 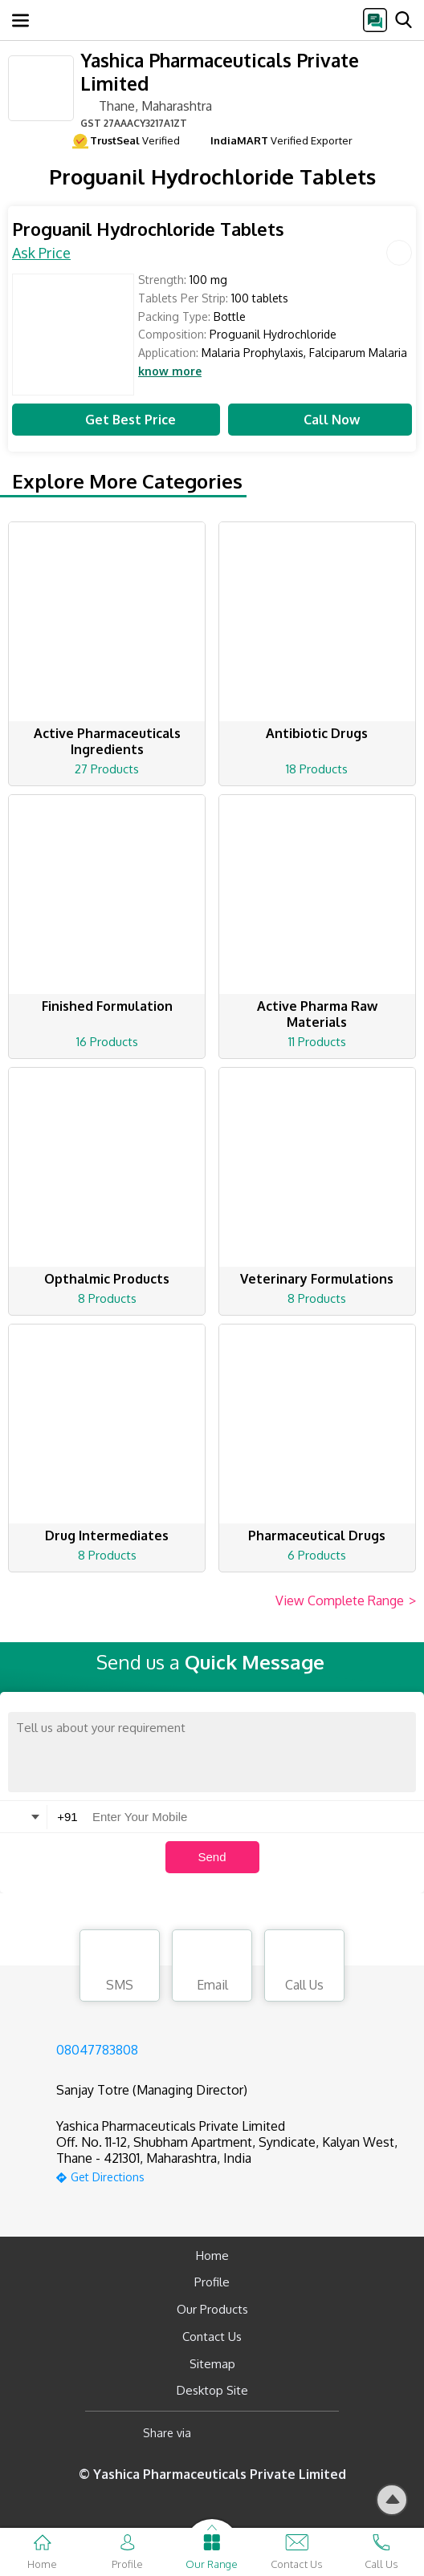 I want to click on SMS, so click(x=120, y=1968).